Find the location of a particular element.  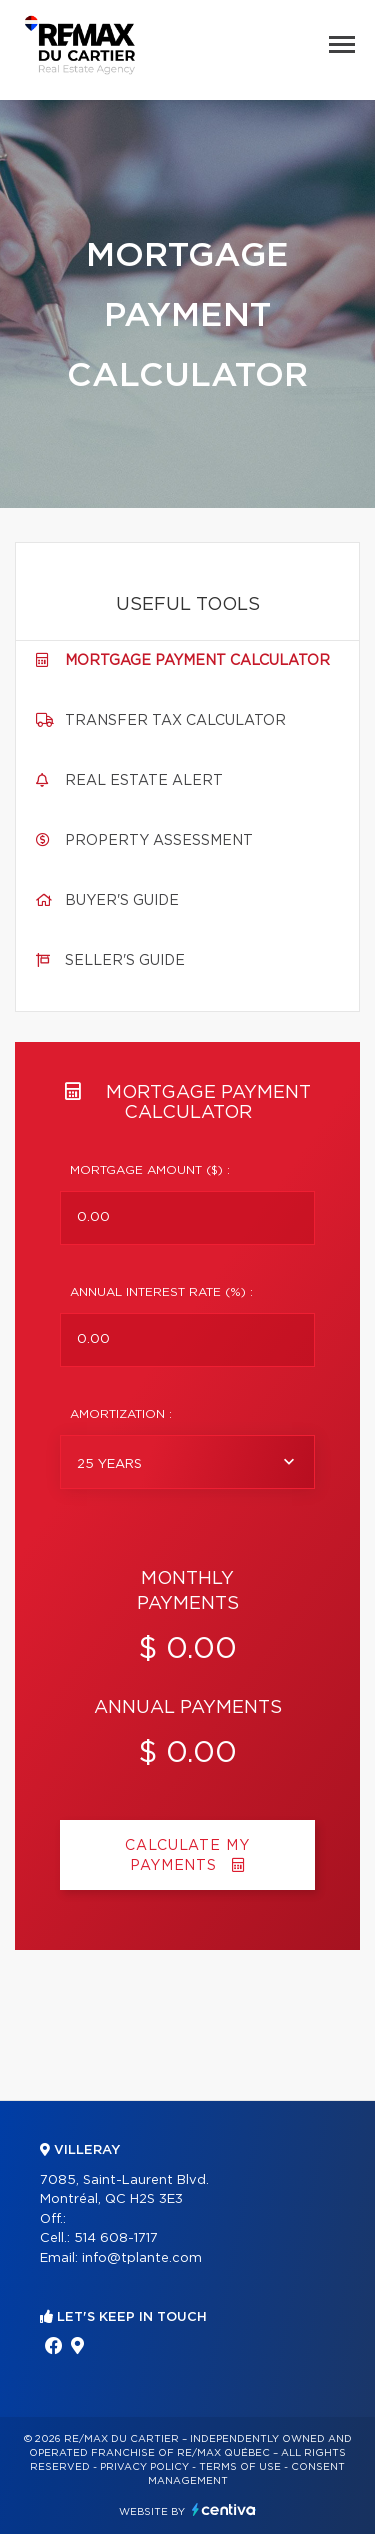

514 608-1717 is located at coordinates (116, 2238).